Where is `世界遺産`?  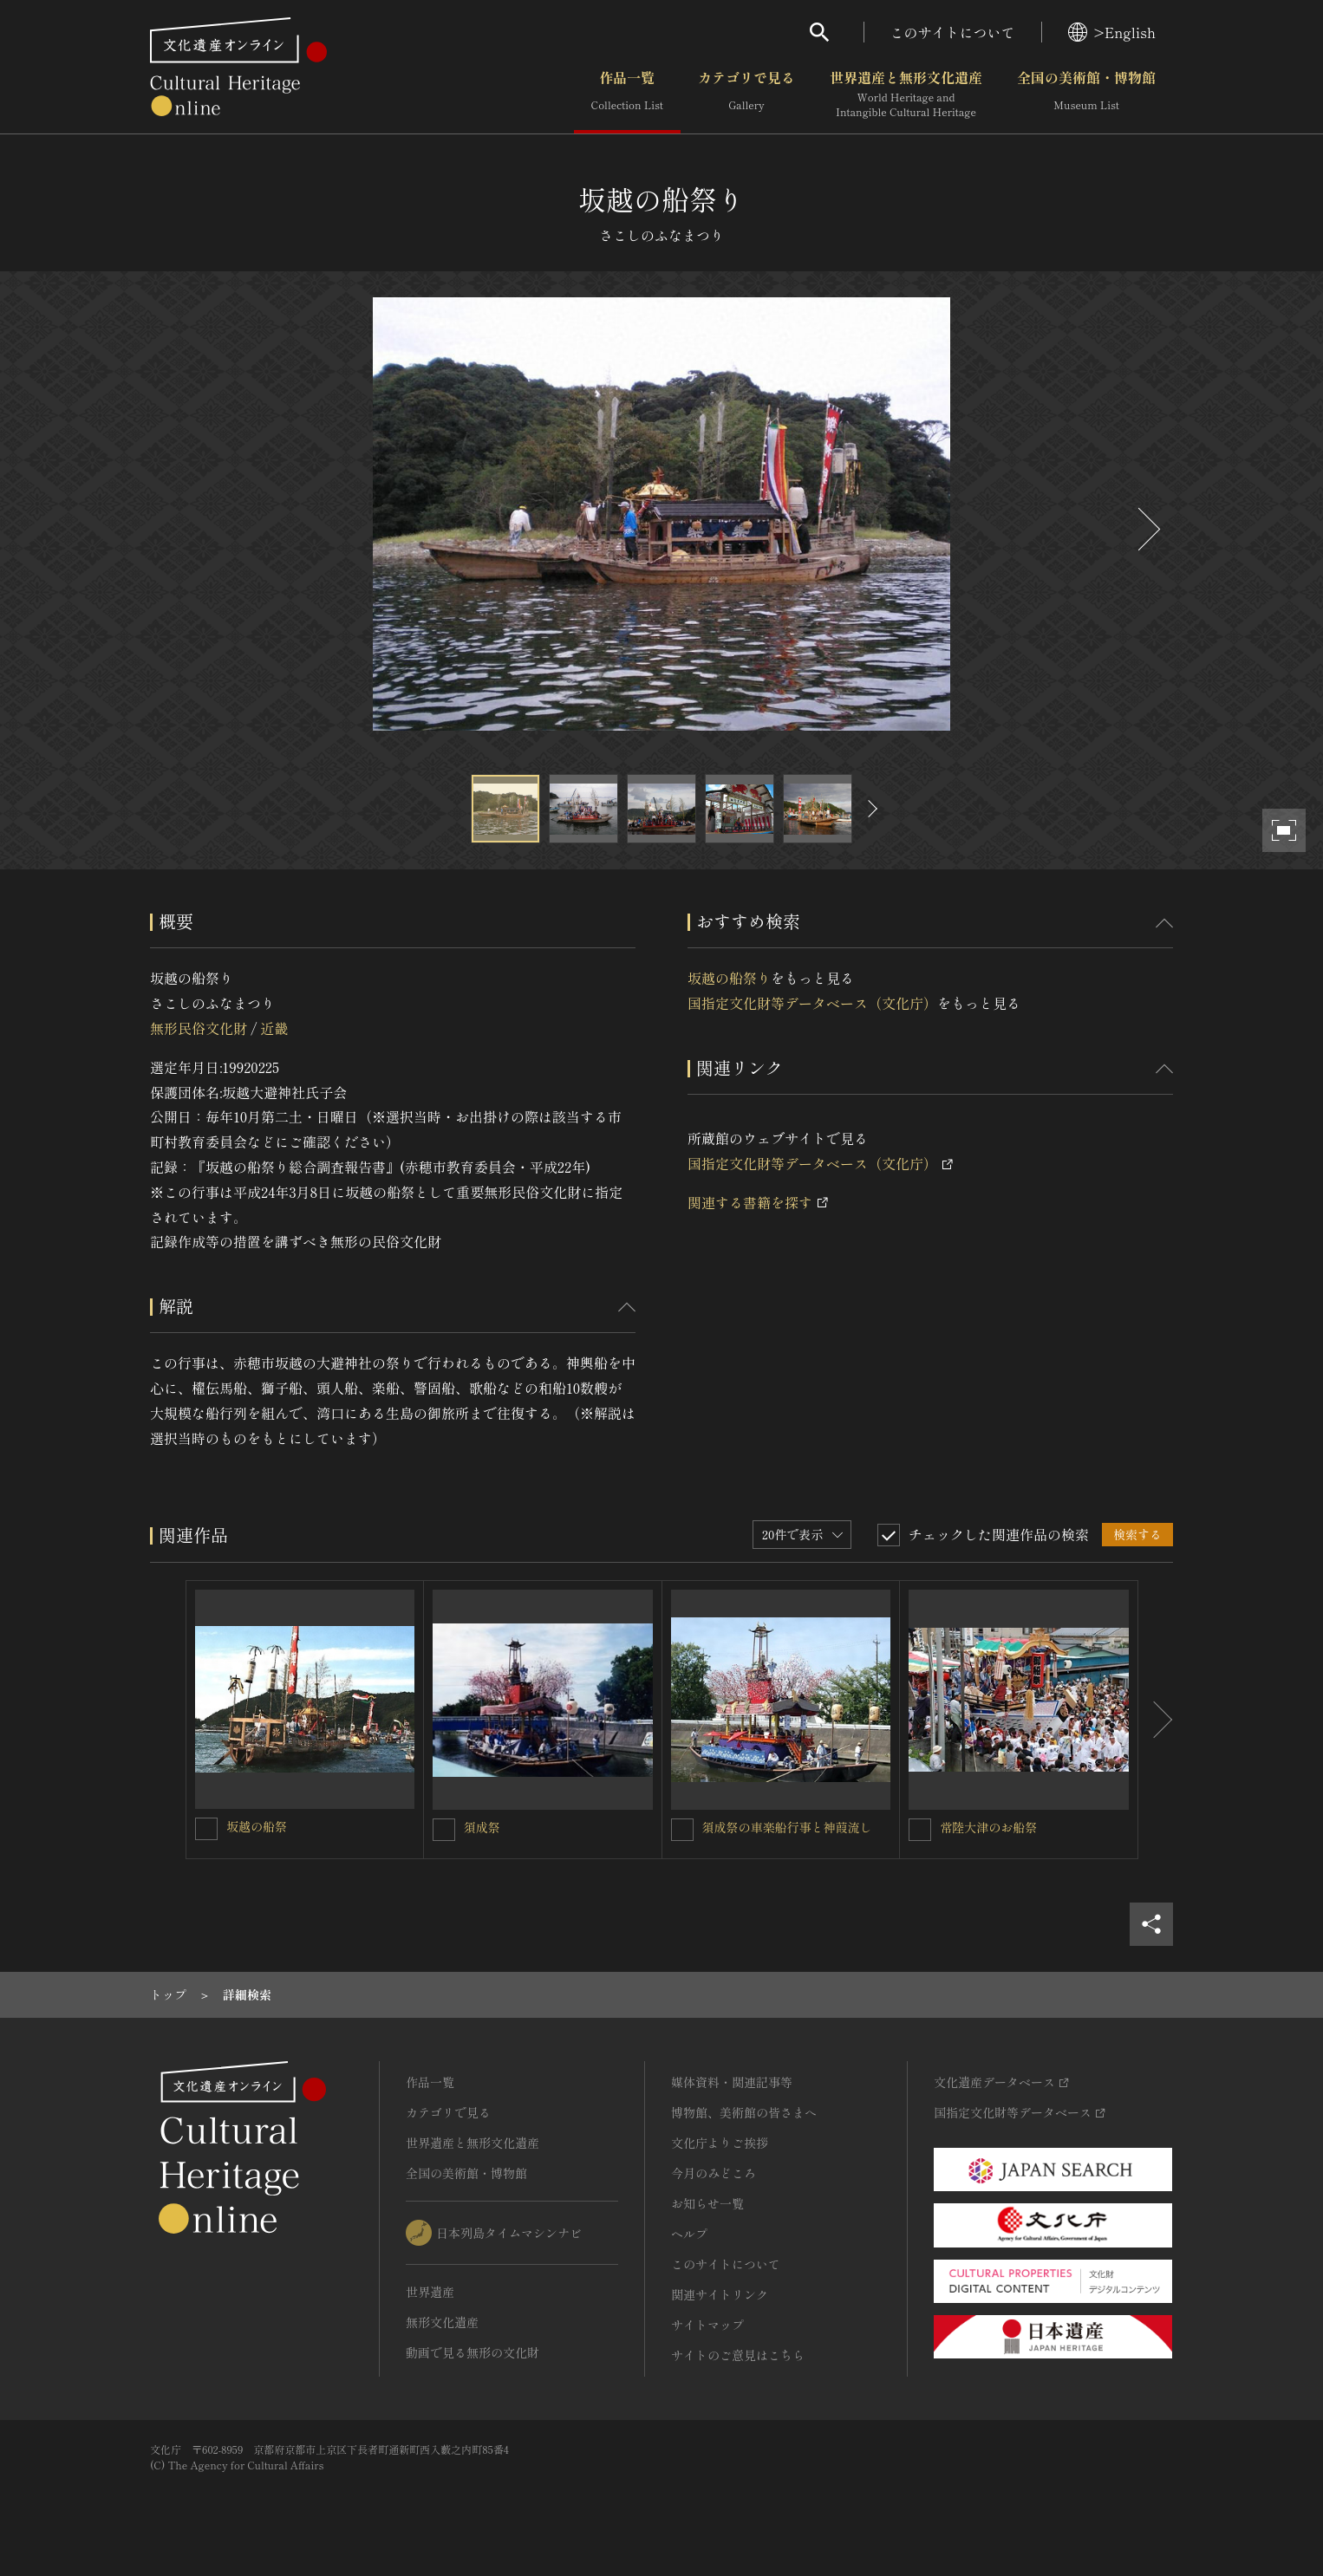 世界遺産 is located at coordinates (430, 2291).